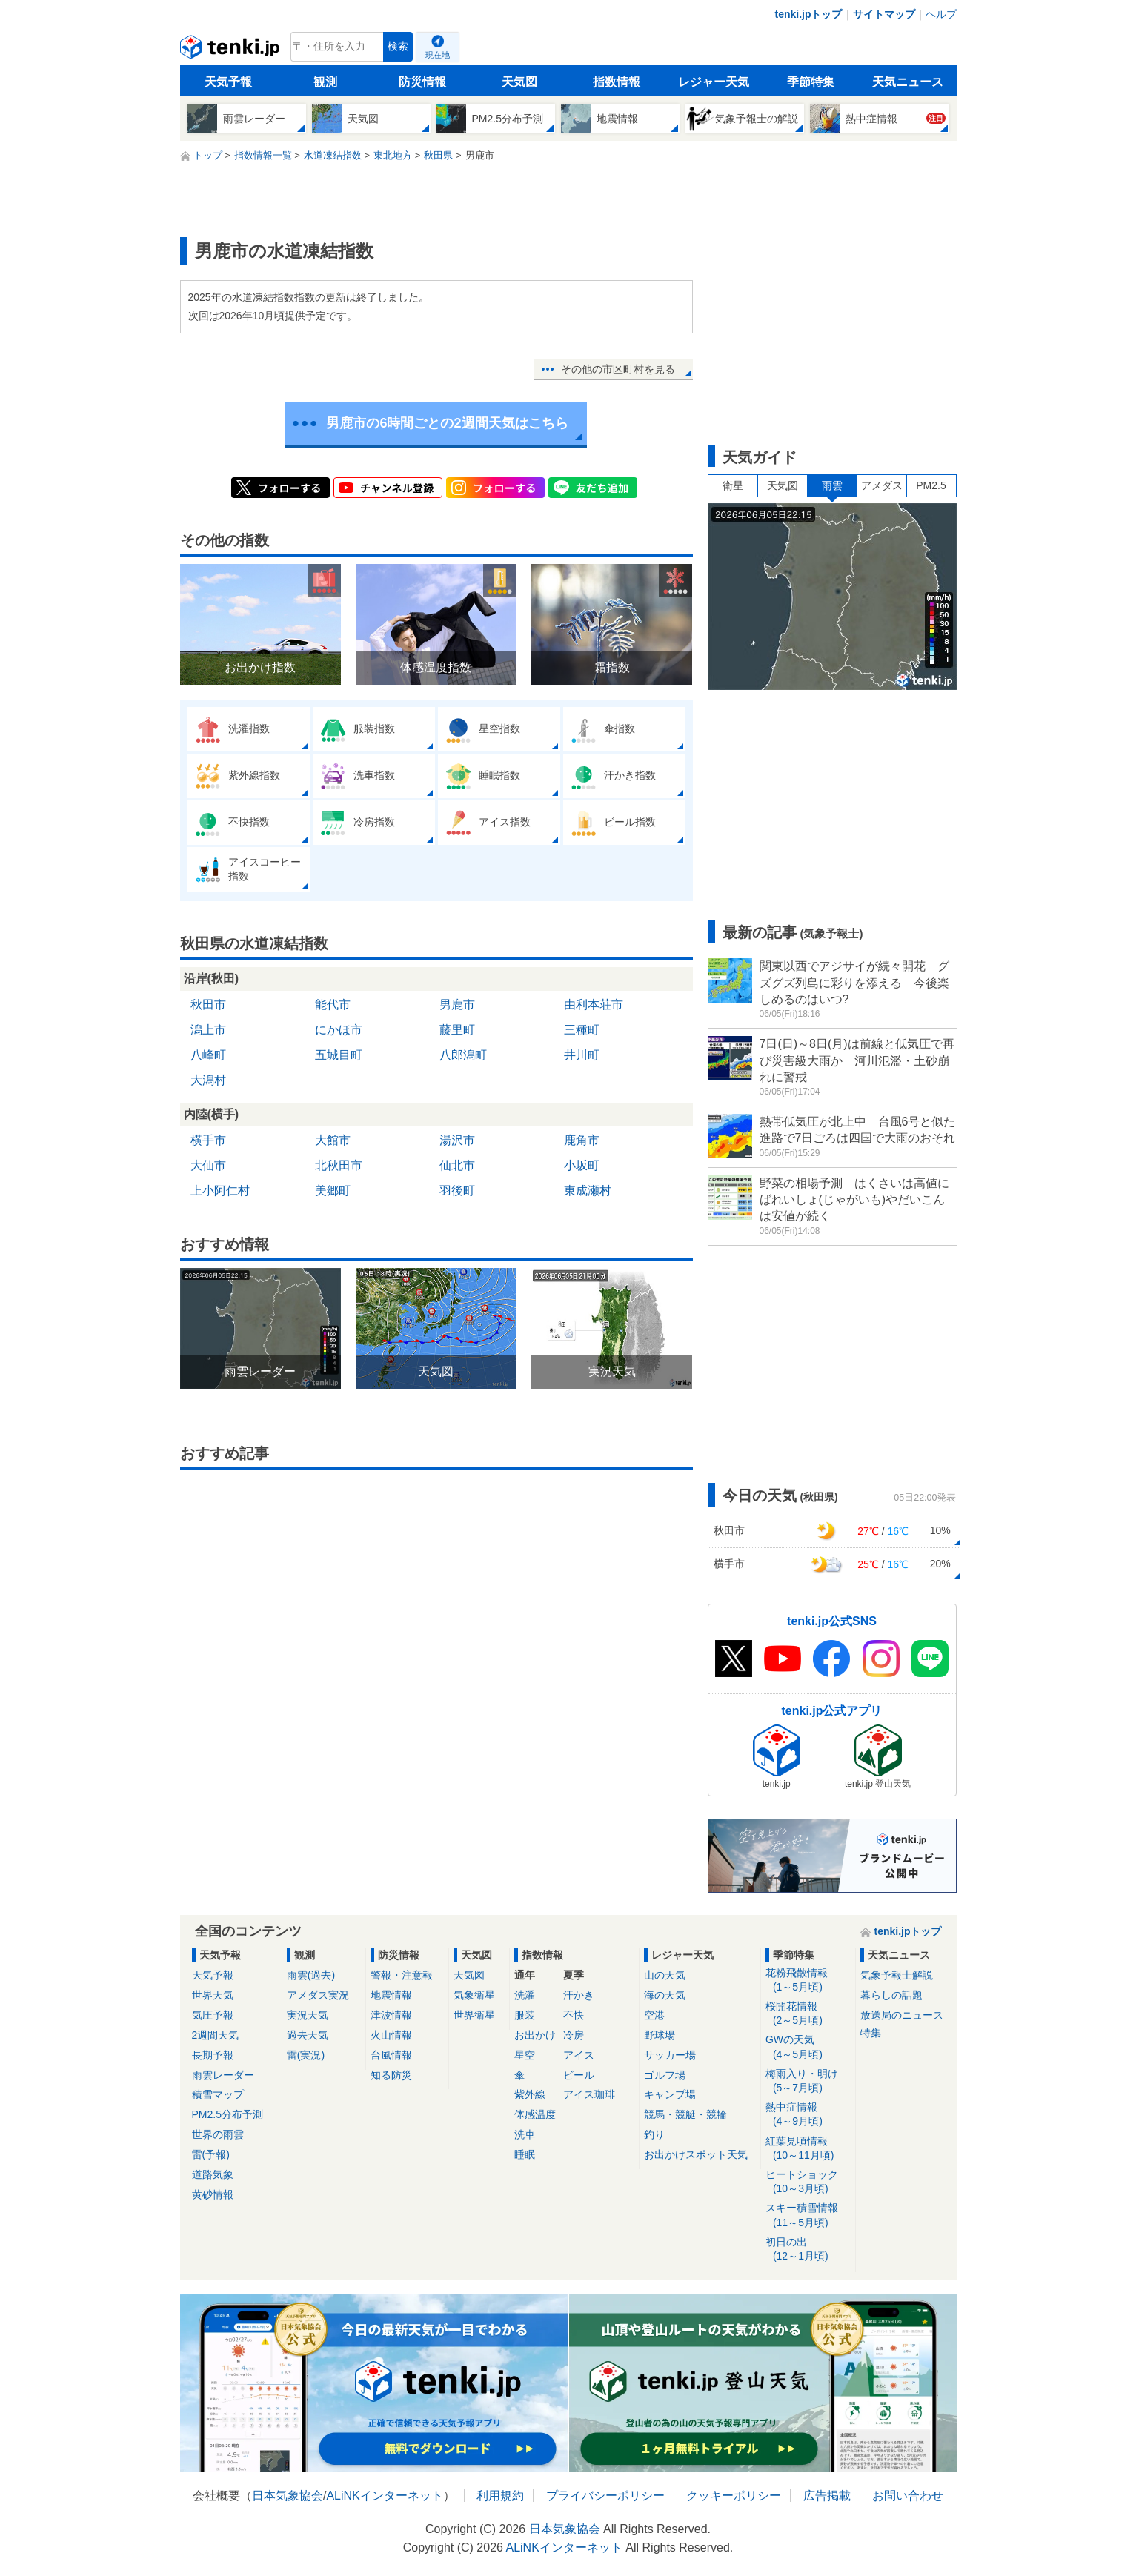  Describe the element at coordinates (907, 2495) in the screenshot. I see `お問い合わせ` at that location.